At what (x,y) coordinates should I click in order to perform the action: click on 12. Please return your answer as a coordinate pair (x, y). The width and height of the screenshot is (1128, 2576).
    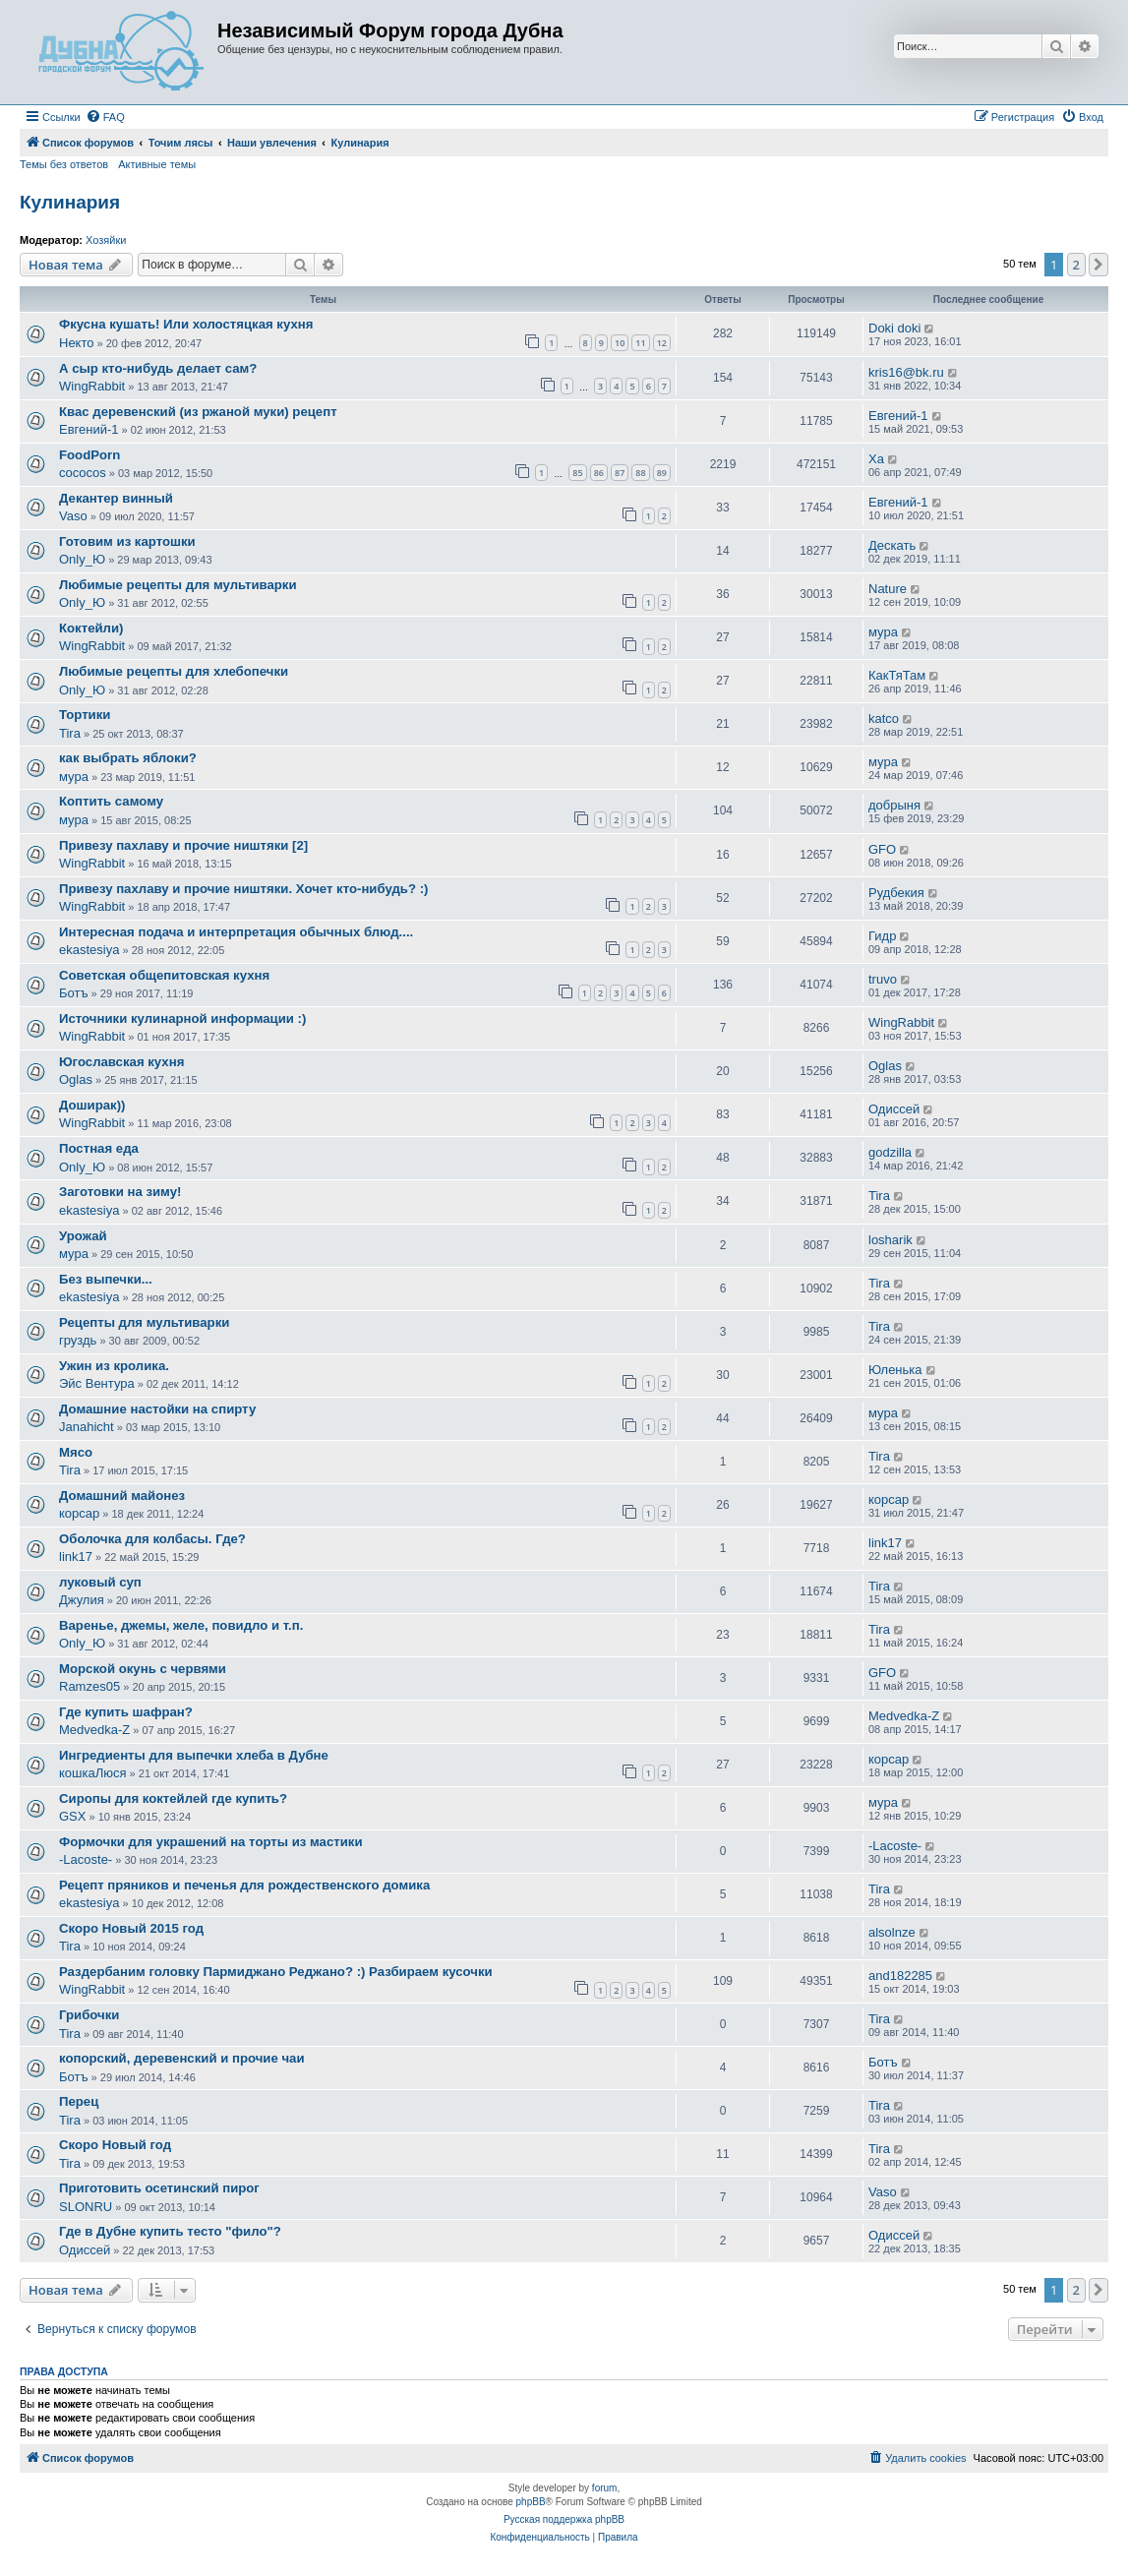
    Looking at the image, I should click on (662, 342).